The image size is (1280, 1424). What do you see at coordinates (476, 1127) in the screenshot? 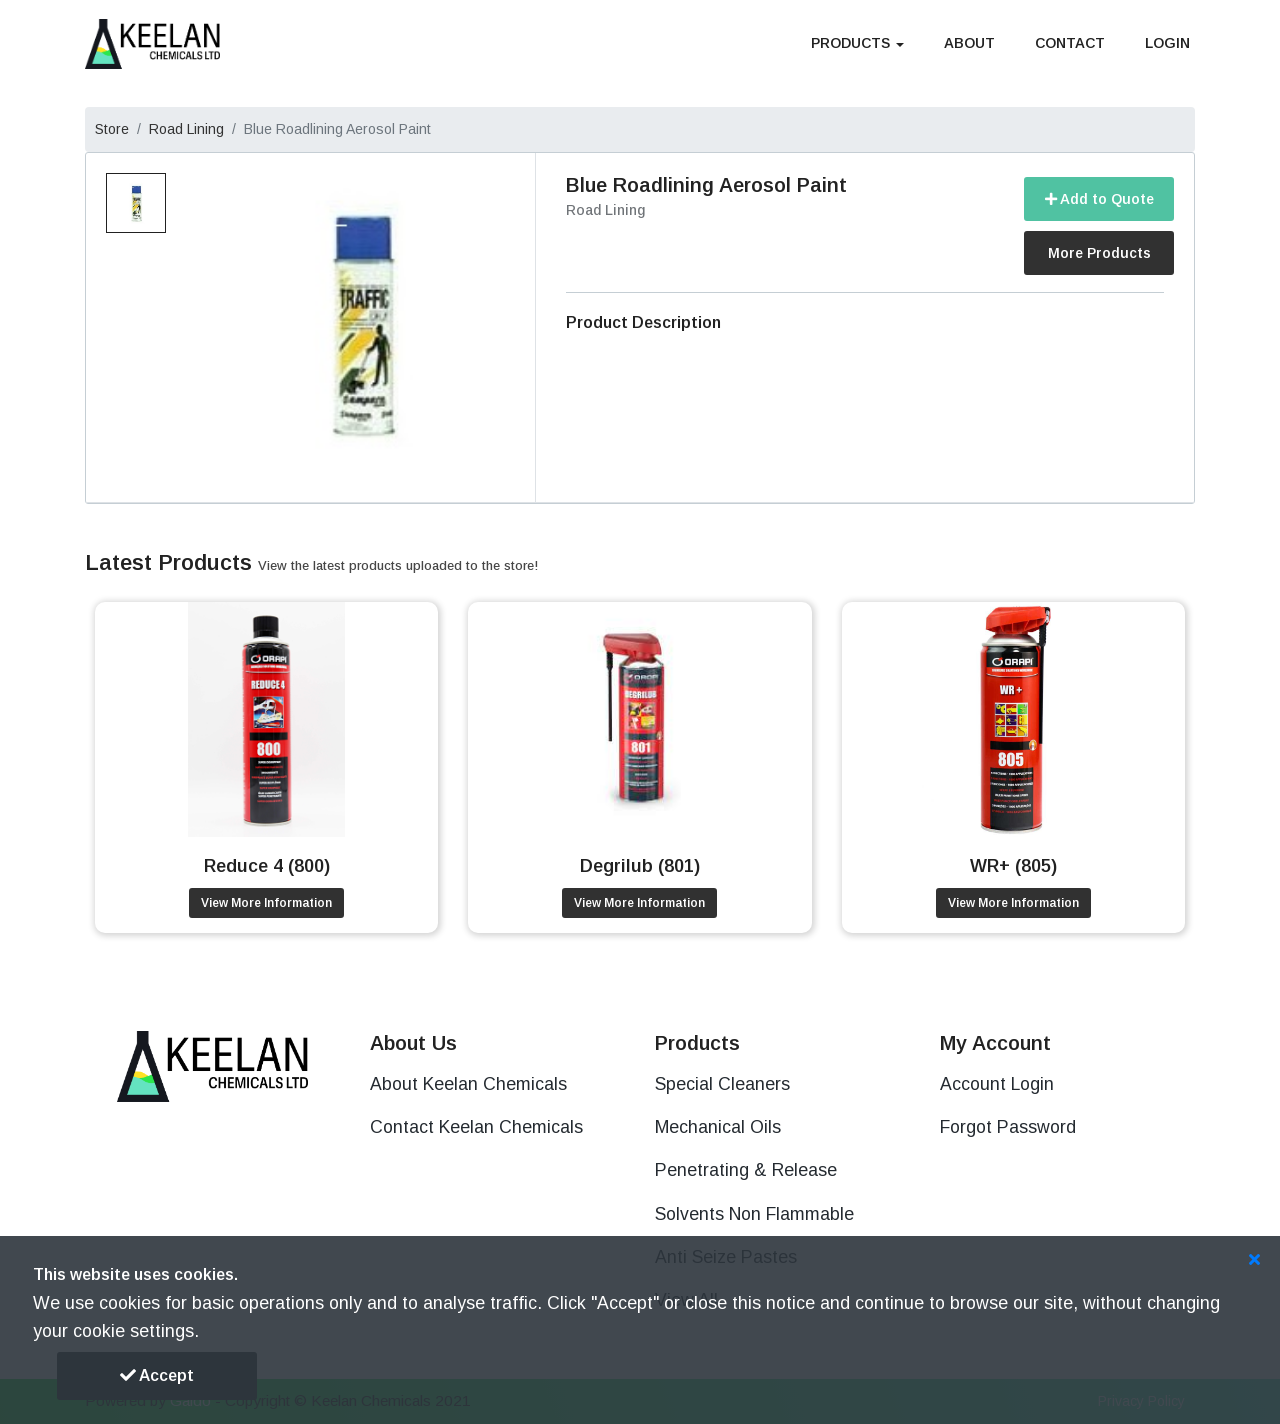
I see `Contact Keelan Chemicals` at bounding box center [476, 1127].